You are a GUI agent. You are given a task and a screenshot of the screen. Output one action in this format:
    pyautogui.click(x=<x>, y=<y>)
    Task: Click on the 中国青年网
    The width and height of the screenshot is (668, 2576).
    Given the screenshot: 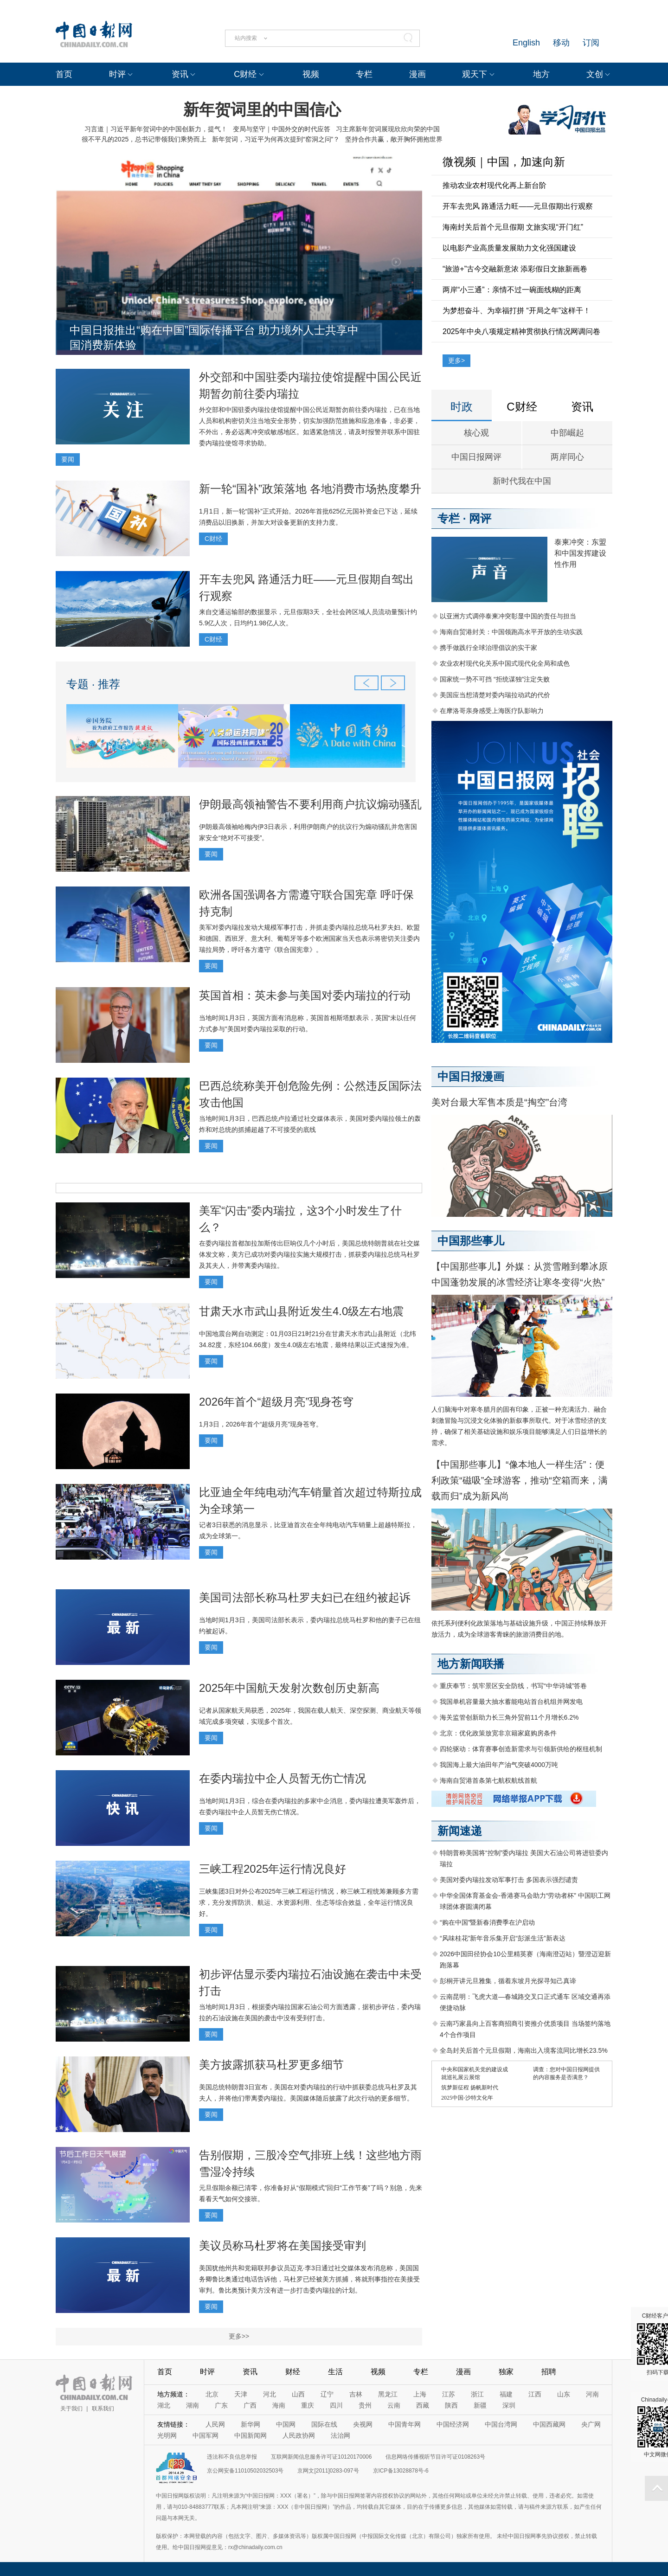 What is the action you would take?
    pyautogui.click(x=404, y=2424)
    